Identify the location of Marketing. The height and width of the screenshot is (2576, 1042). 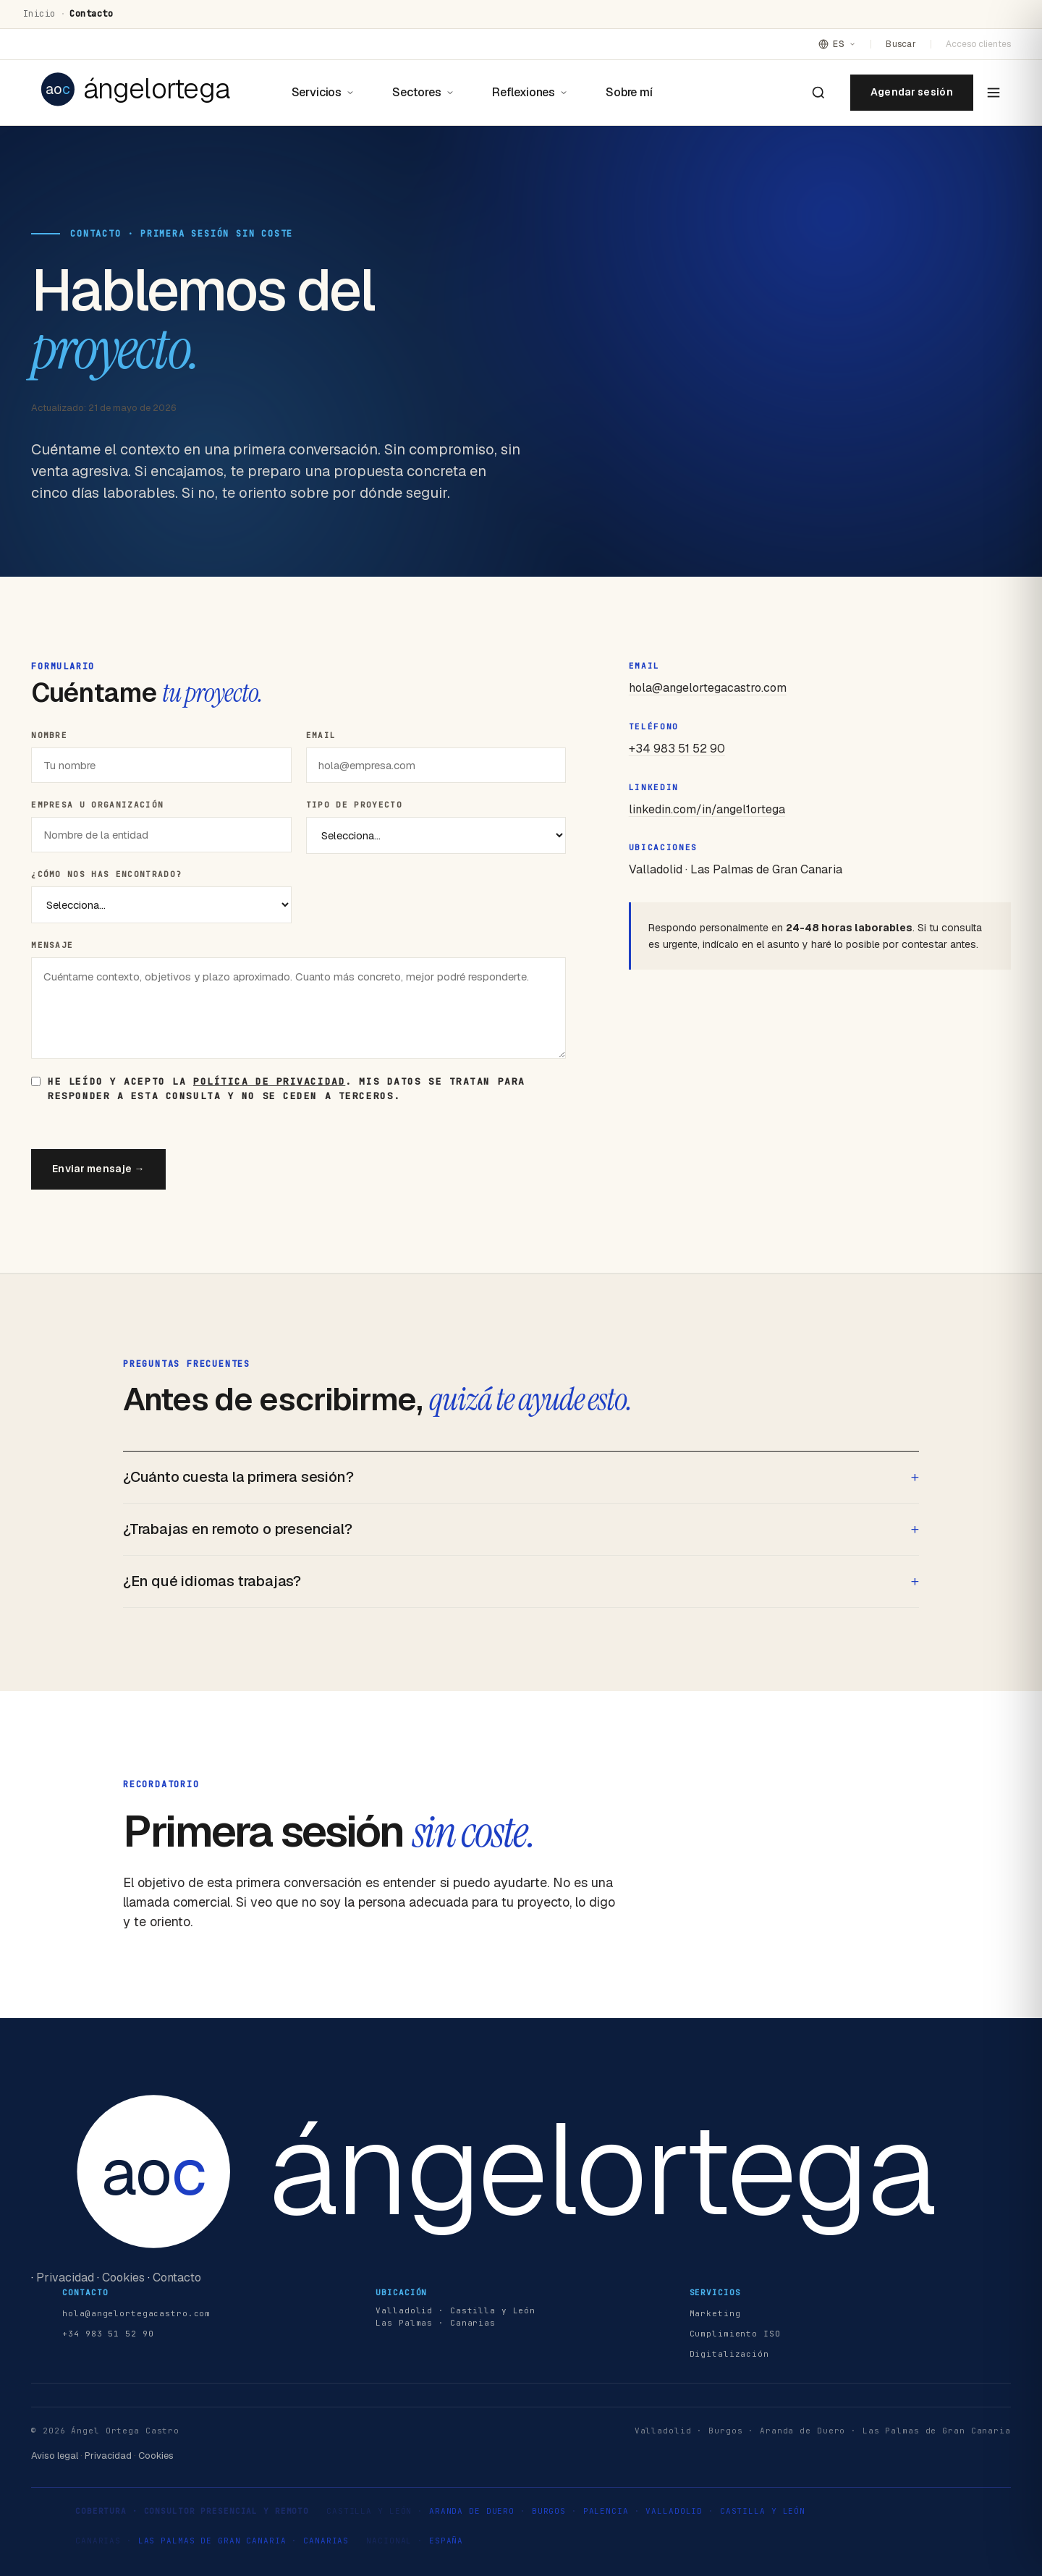
(715, 2313).